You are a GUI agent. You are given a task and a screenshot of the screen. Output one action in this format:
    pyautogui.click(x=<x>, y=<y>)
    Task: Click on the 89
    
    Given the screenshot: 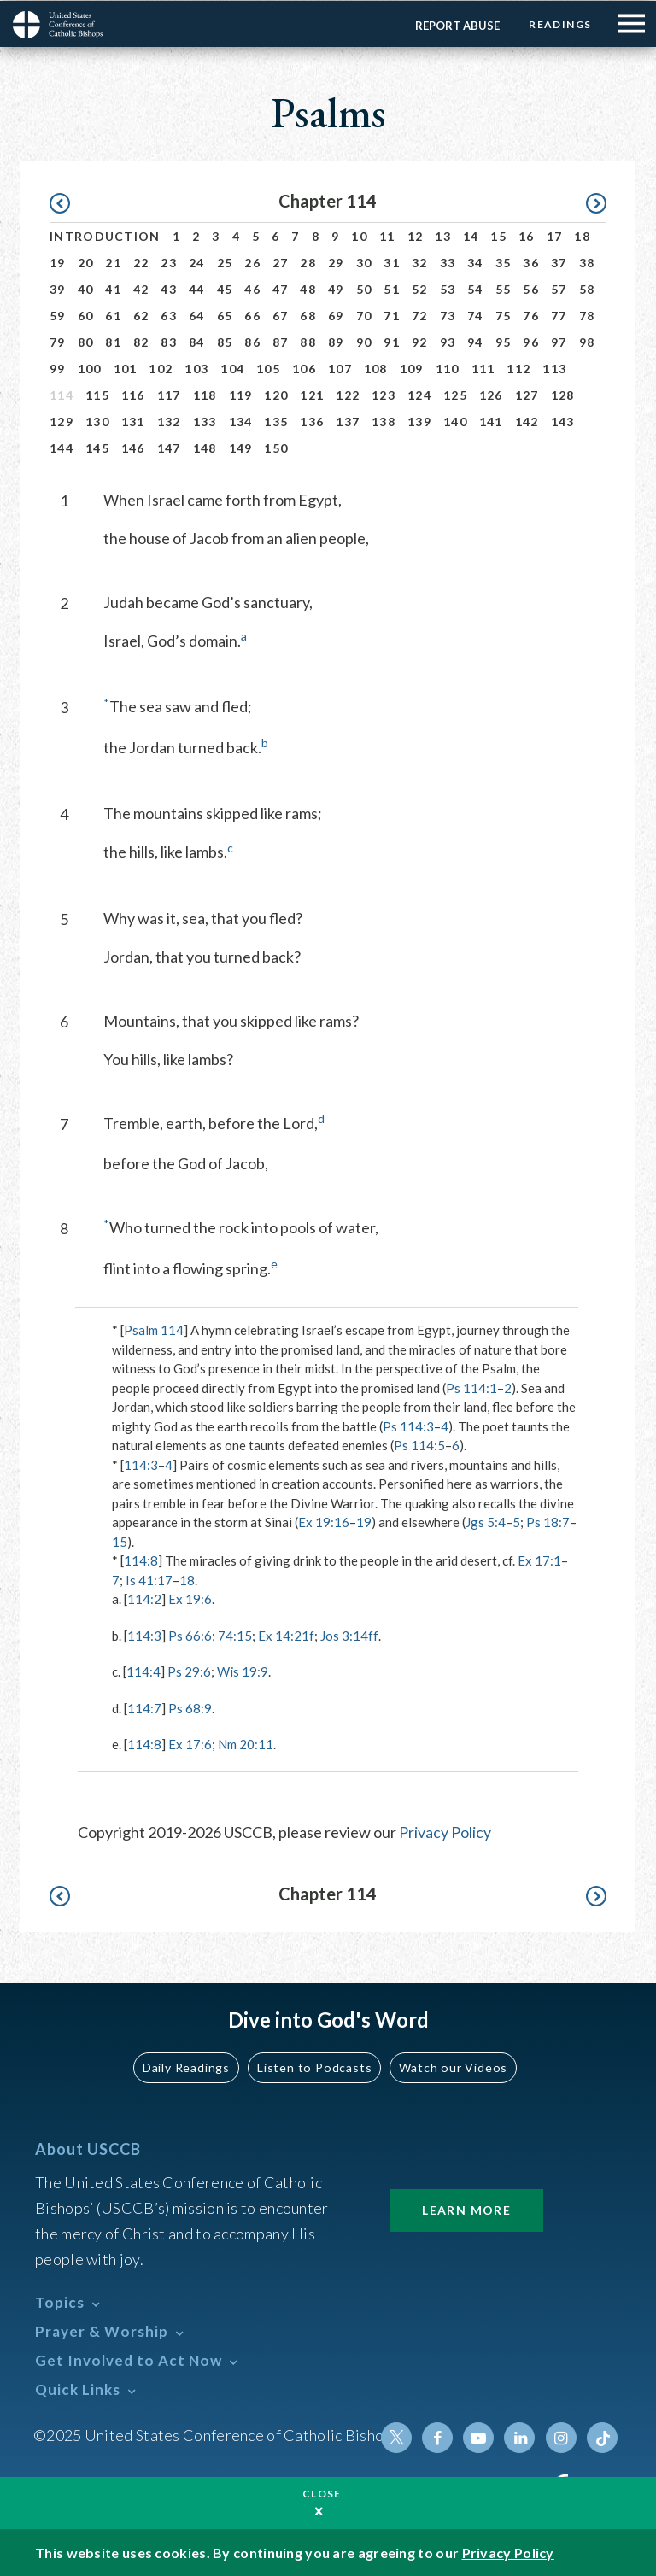 What is the action you would take?
    pyautogui.click(x=336, y=341)
    